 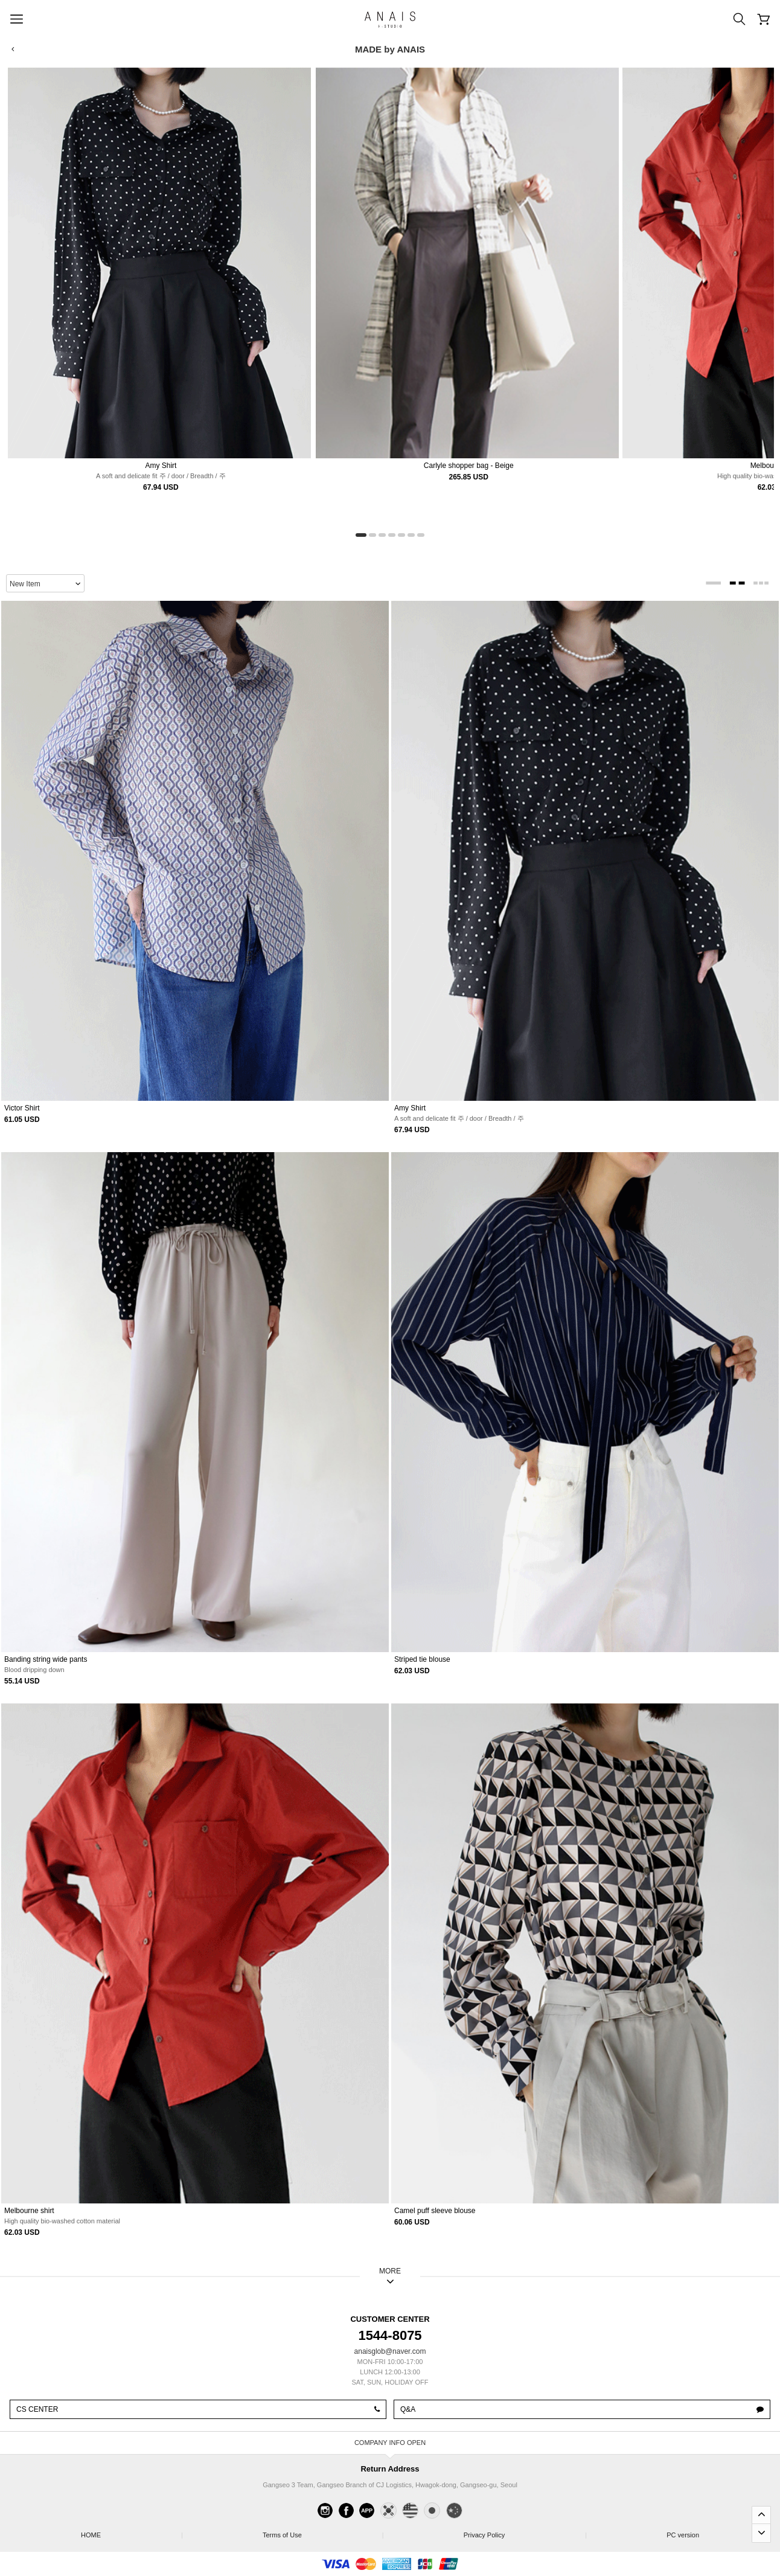 What do you see at coordinates (390, 2271) in the screenshot?
I see `MORE` at bounding box center [390, 2271].